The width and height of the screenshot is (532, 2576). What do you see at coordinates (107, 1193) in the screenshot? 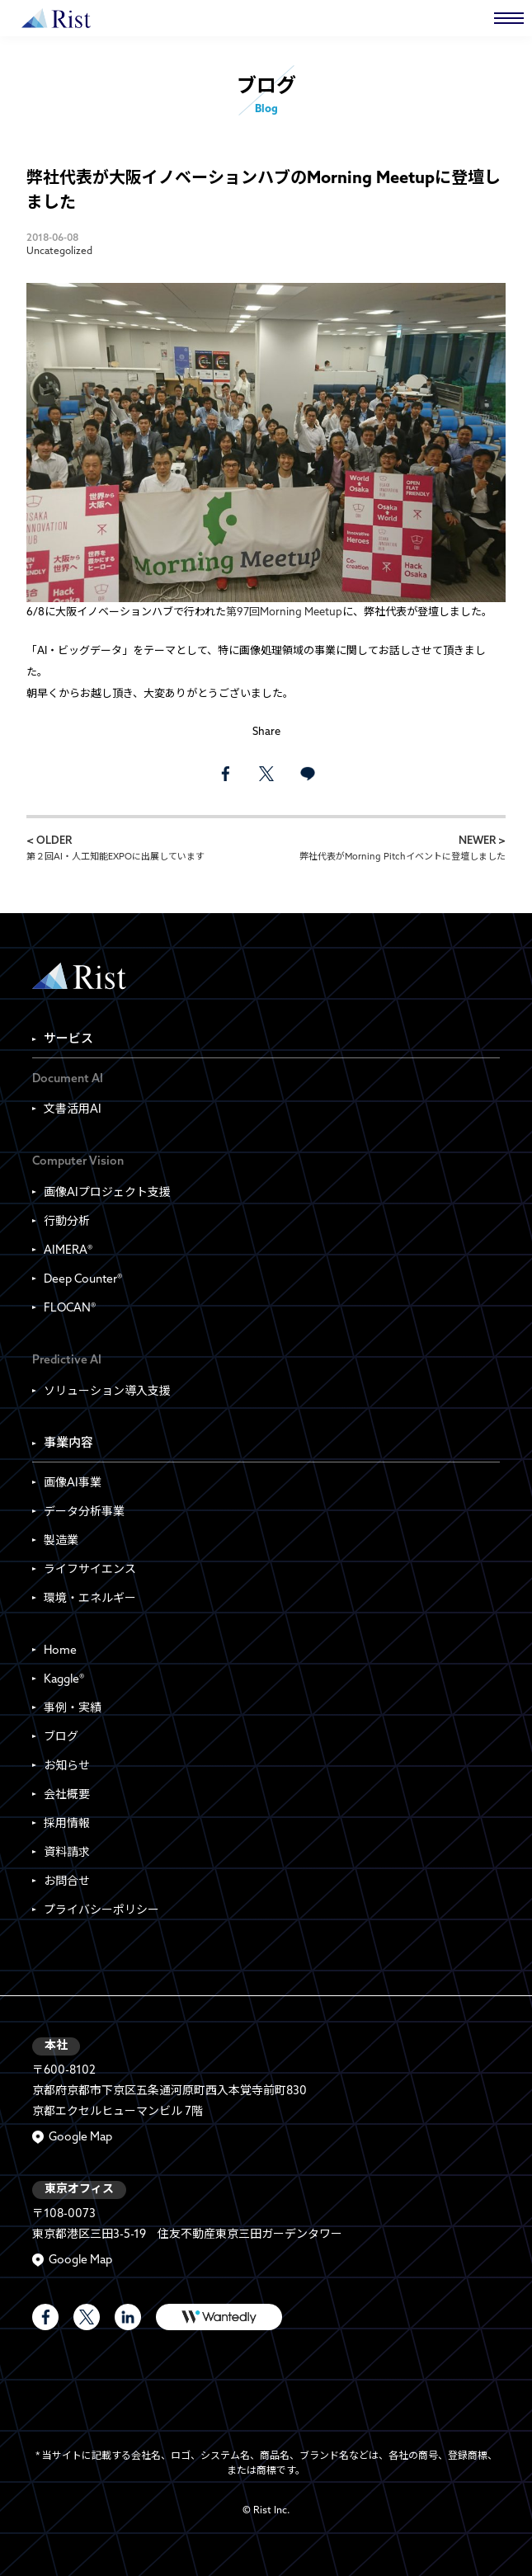
I see `画像AIプロジェクト支援` at bounding box center [107, 1193].